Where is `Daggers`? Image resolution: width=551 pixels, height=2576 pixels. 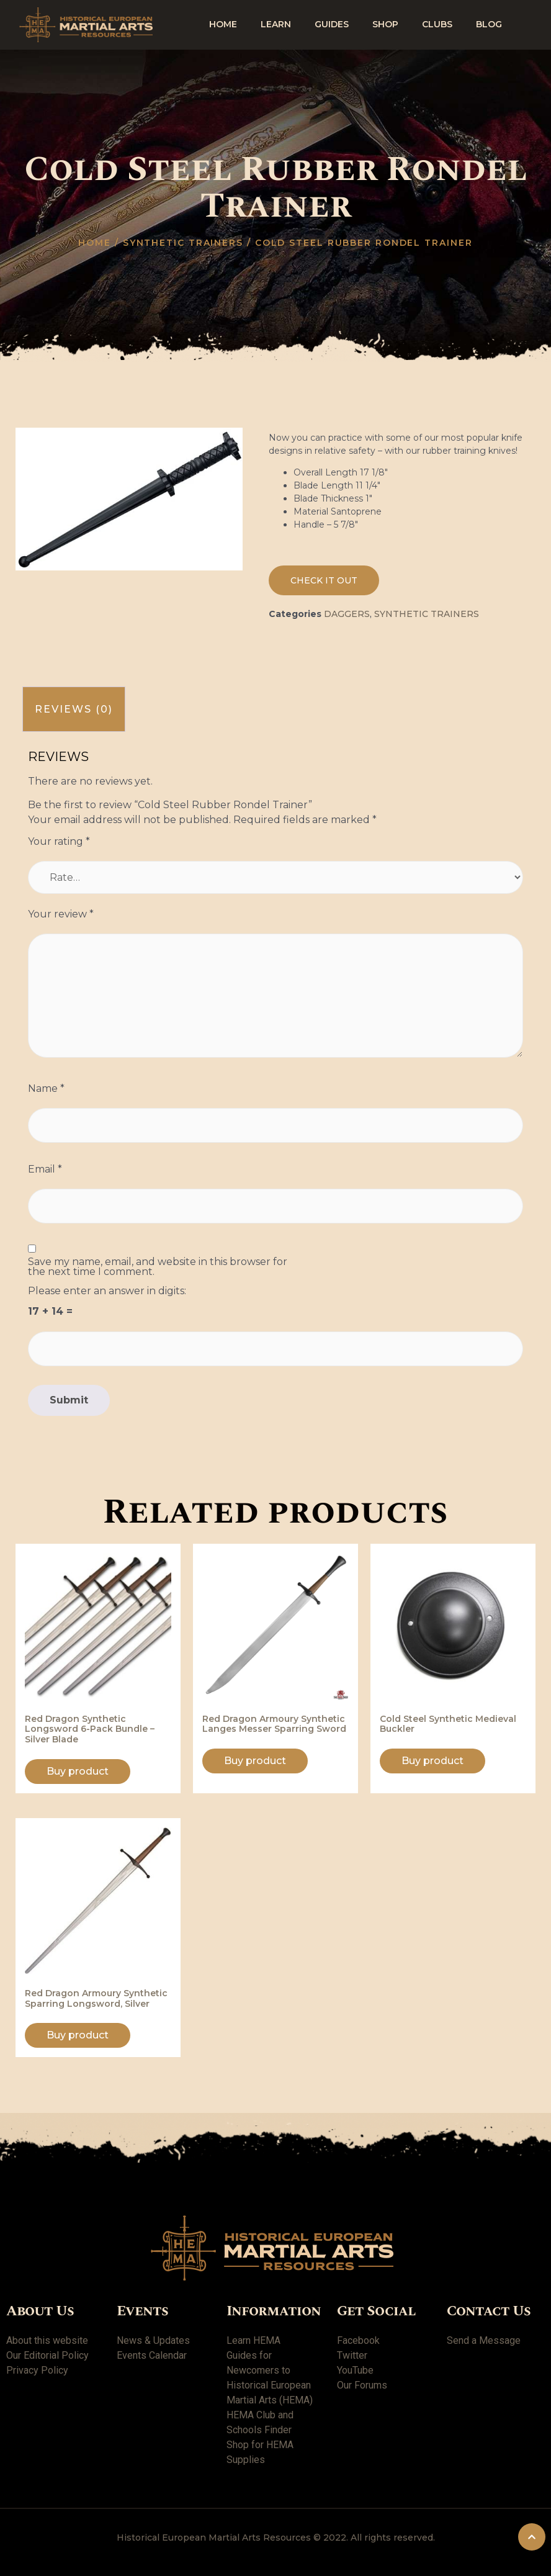
Daggers is located at coordinates (347, 613).